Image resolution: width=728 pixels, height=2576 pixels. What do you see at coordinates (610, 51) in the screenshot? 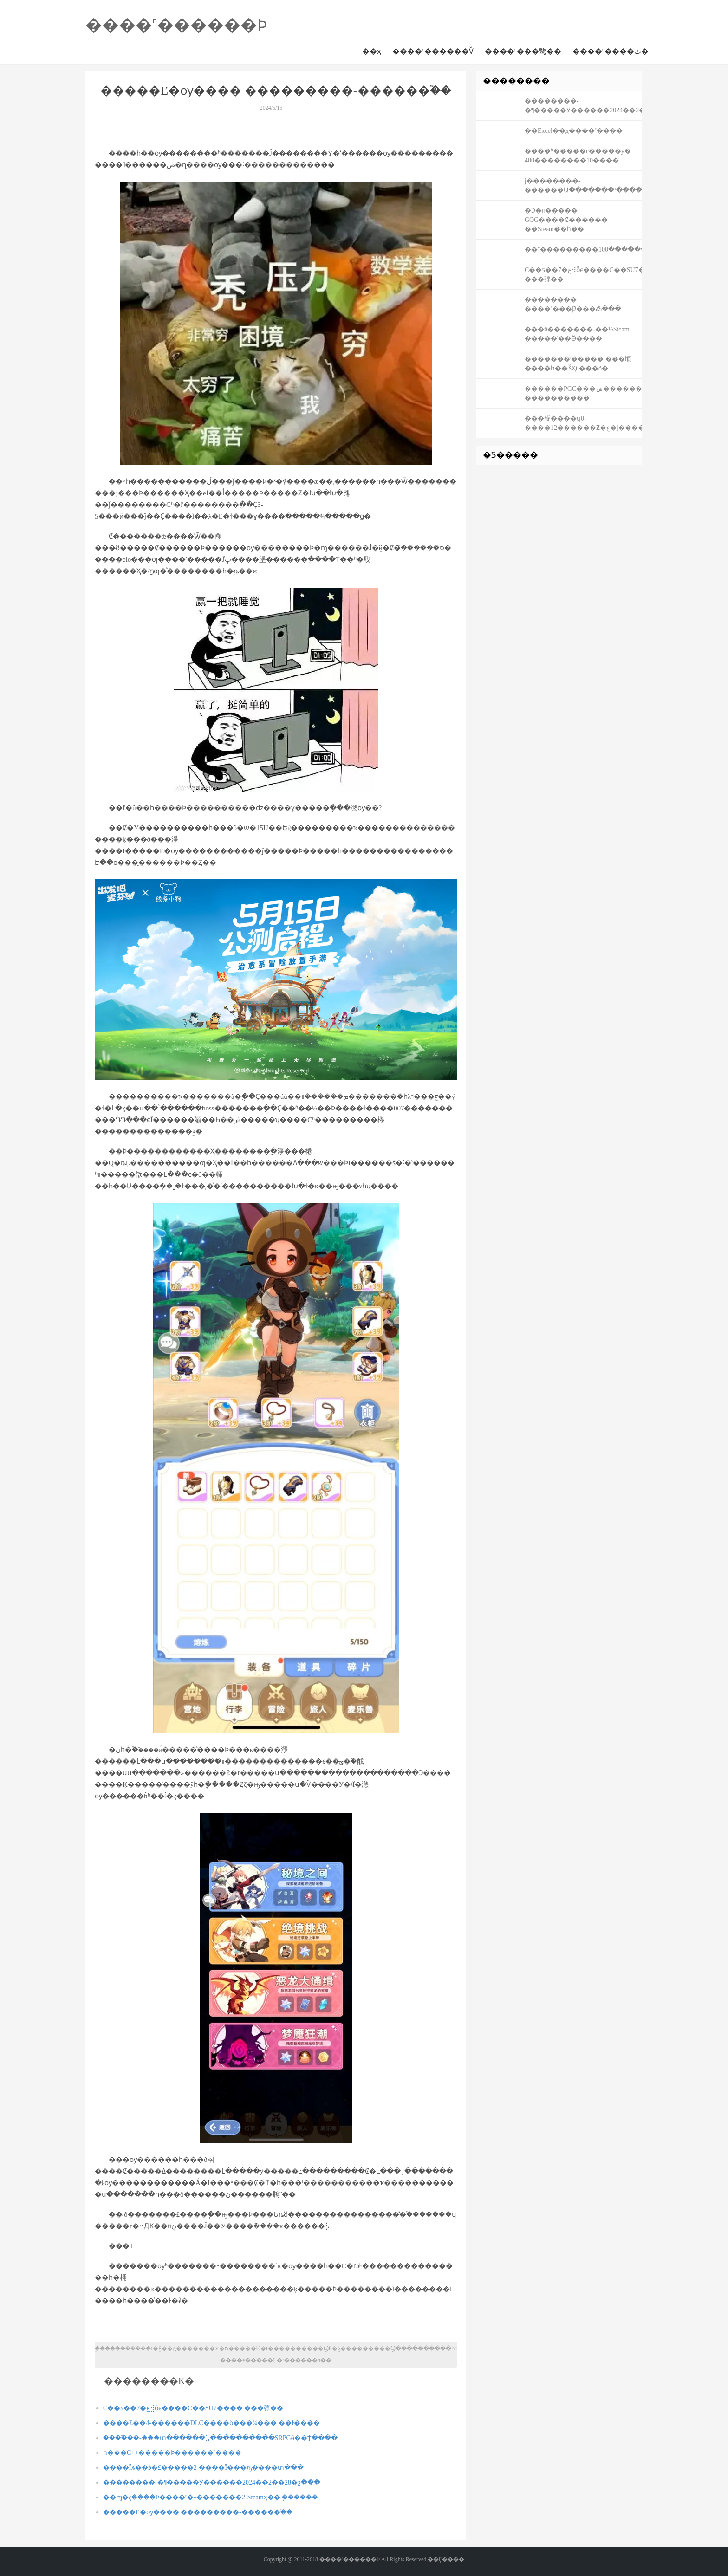
I see `����˹����ٿ�` at bounding box center [610, 51].